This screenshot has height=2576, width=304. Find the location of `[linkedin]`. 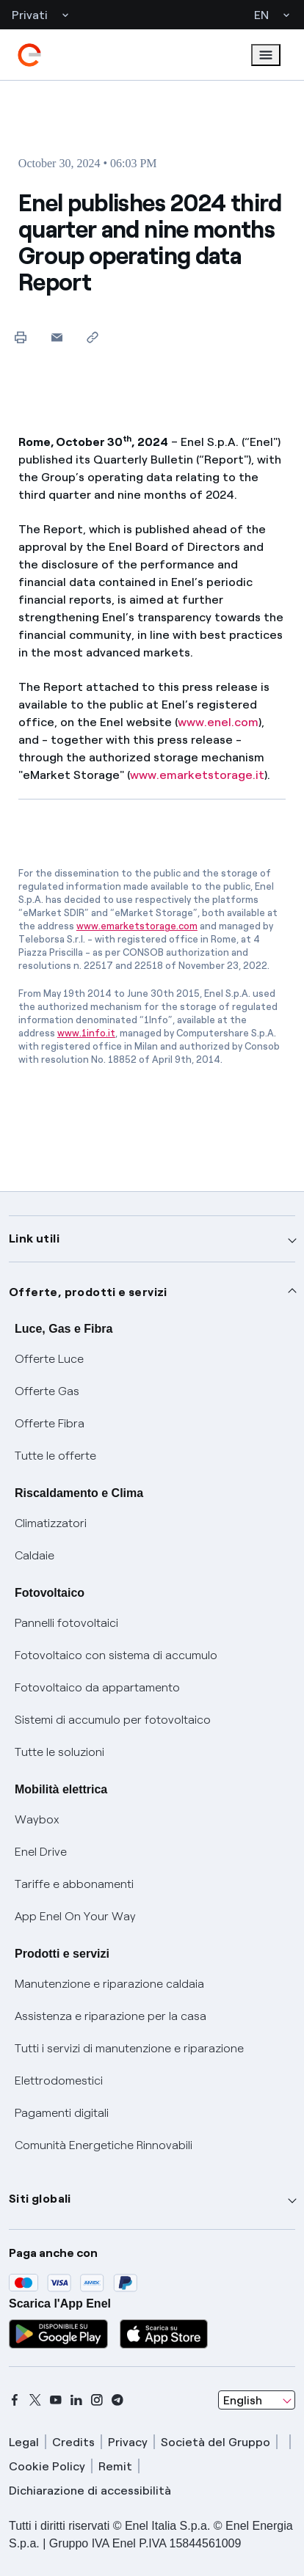

[linkedin] is located at coordinates (76, 2400).